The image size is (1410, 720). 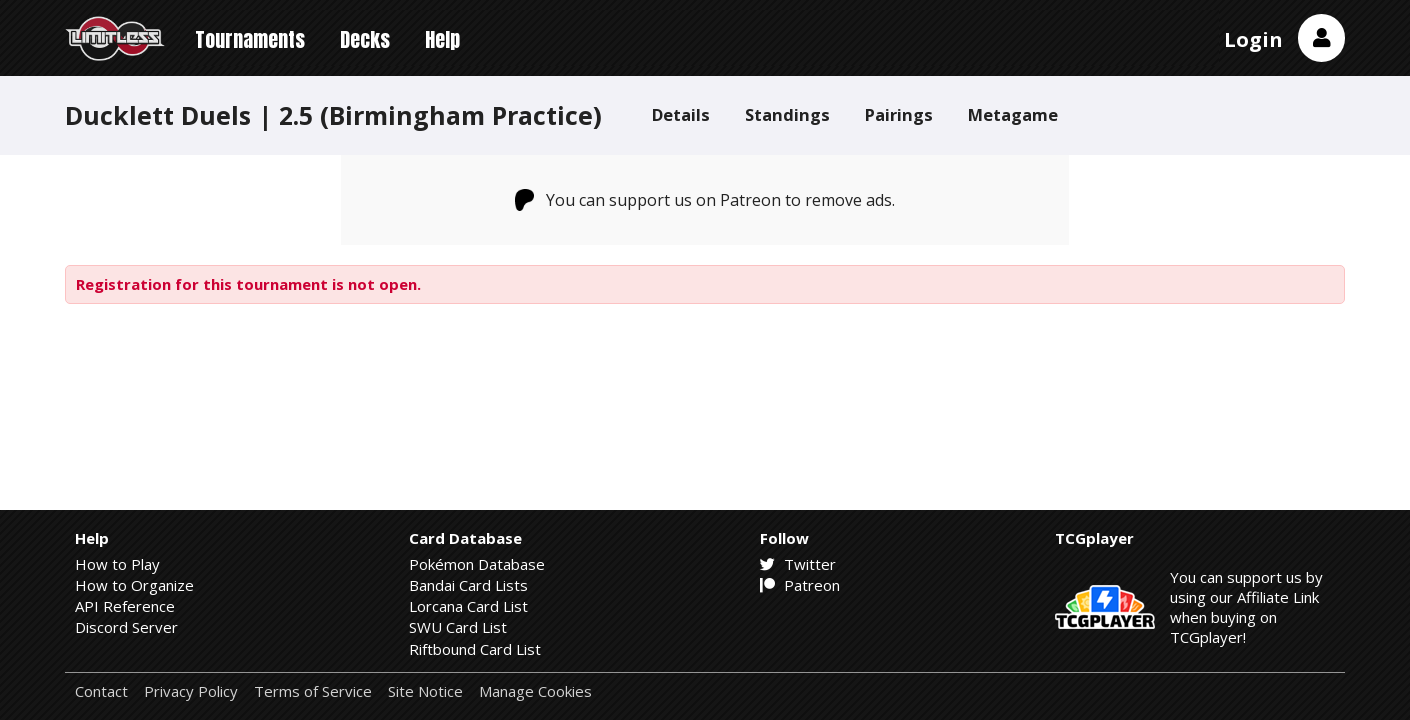 What do you see at coordinates (191, 691) in the screenshot?
I see `Privacy Policy` at bounding box center [191, 691].